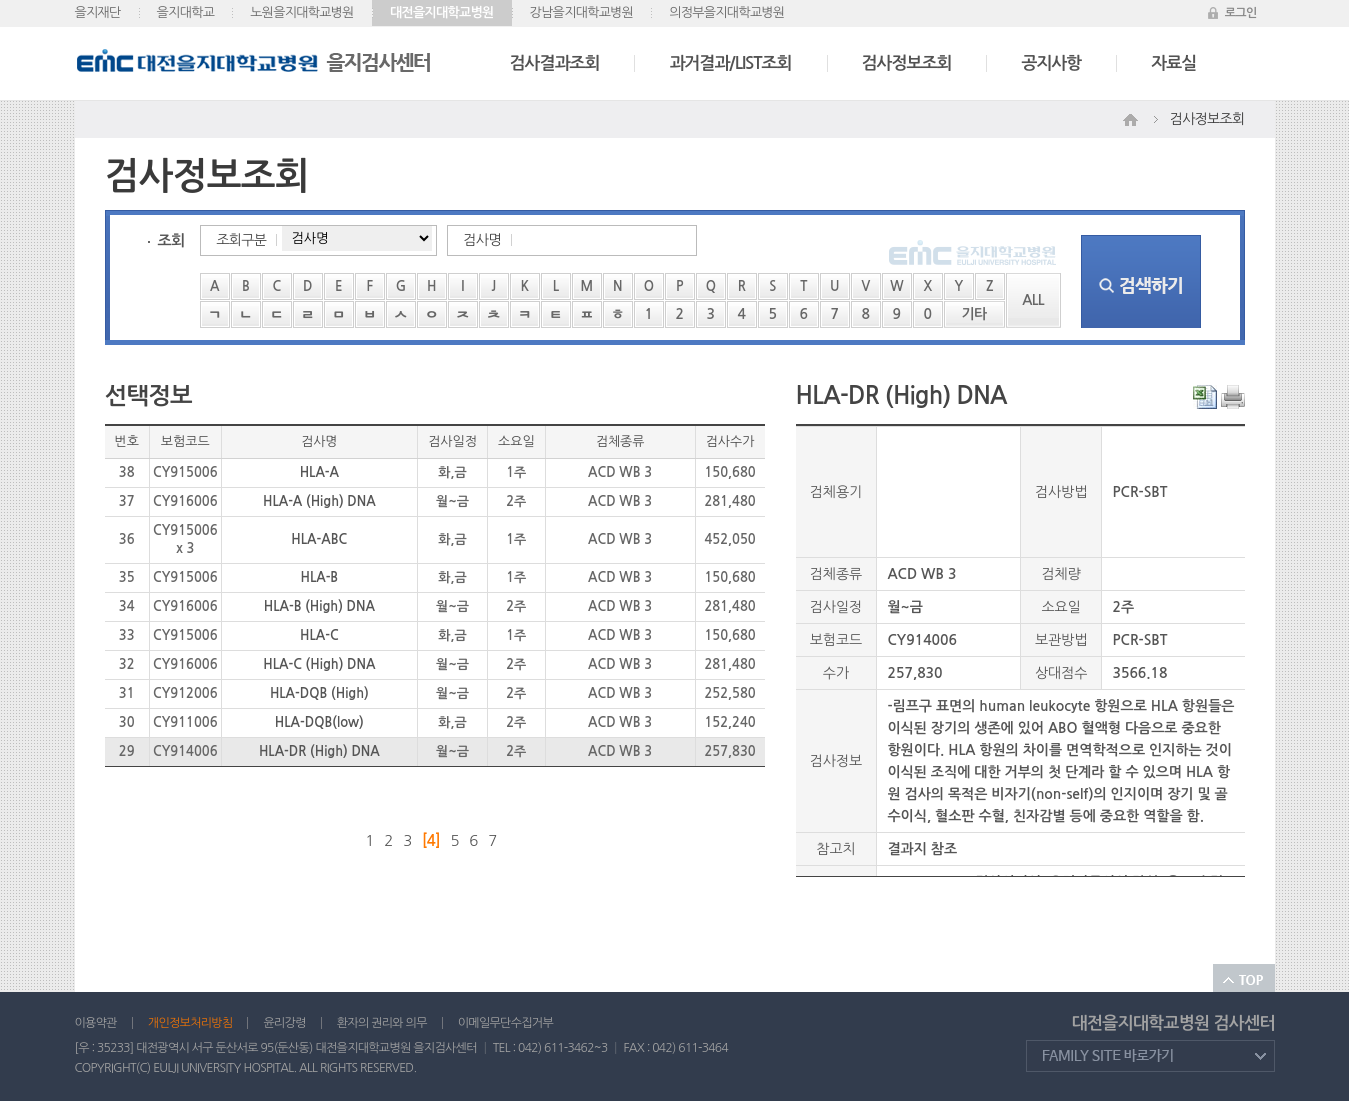 The image size is (1349, 1101). I want to click on 이메일무단수집거부, so click(505, 1023).